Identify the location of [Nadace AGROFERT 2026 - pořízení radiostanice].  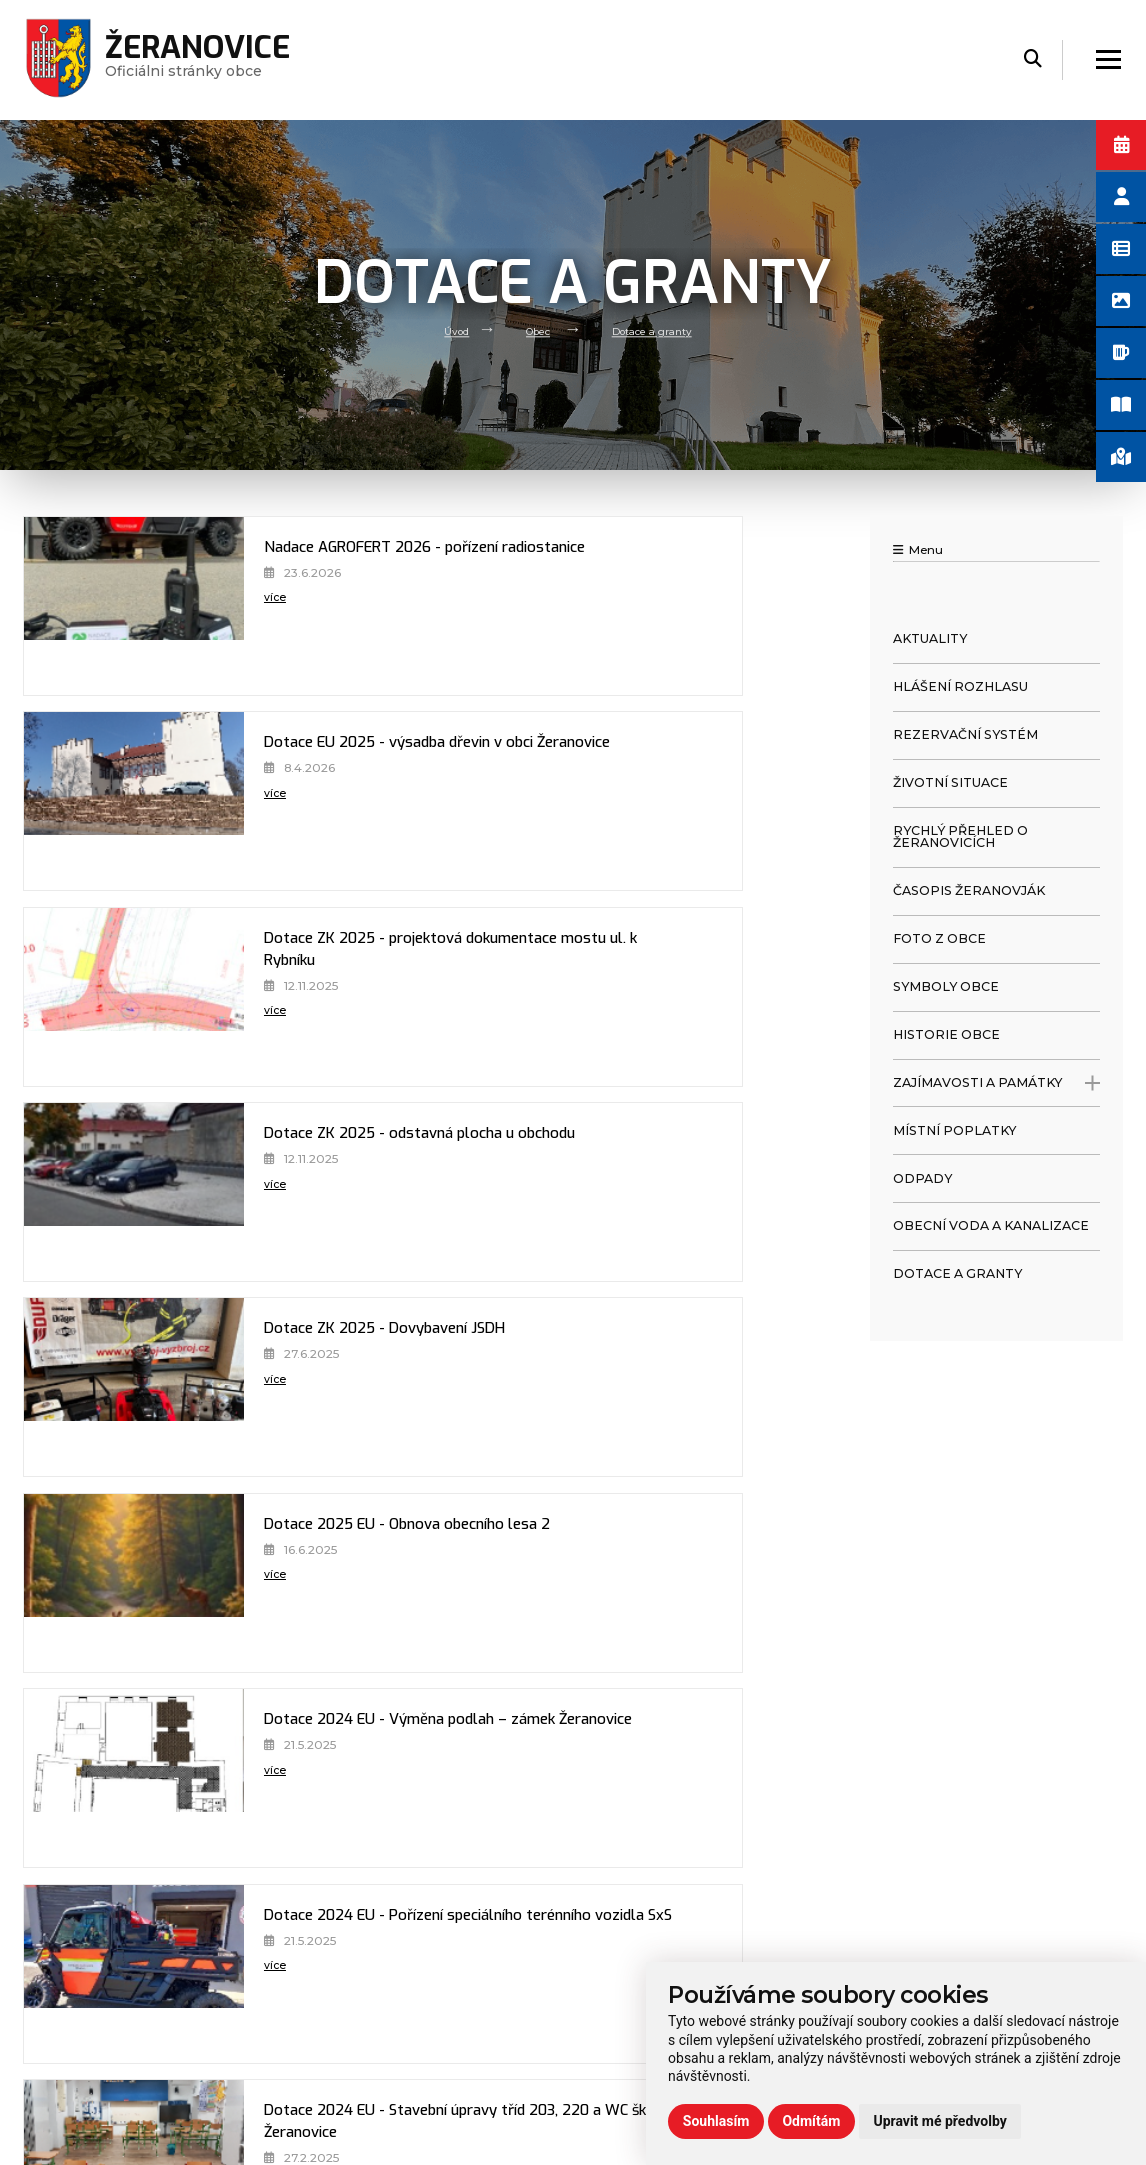
(89, 606).